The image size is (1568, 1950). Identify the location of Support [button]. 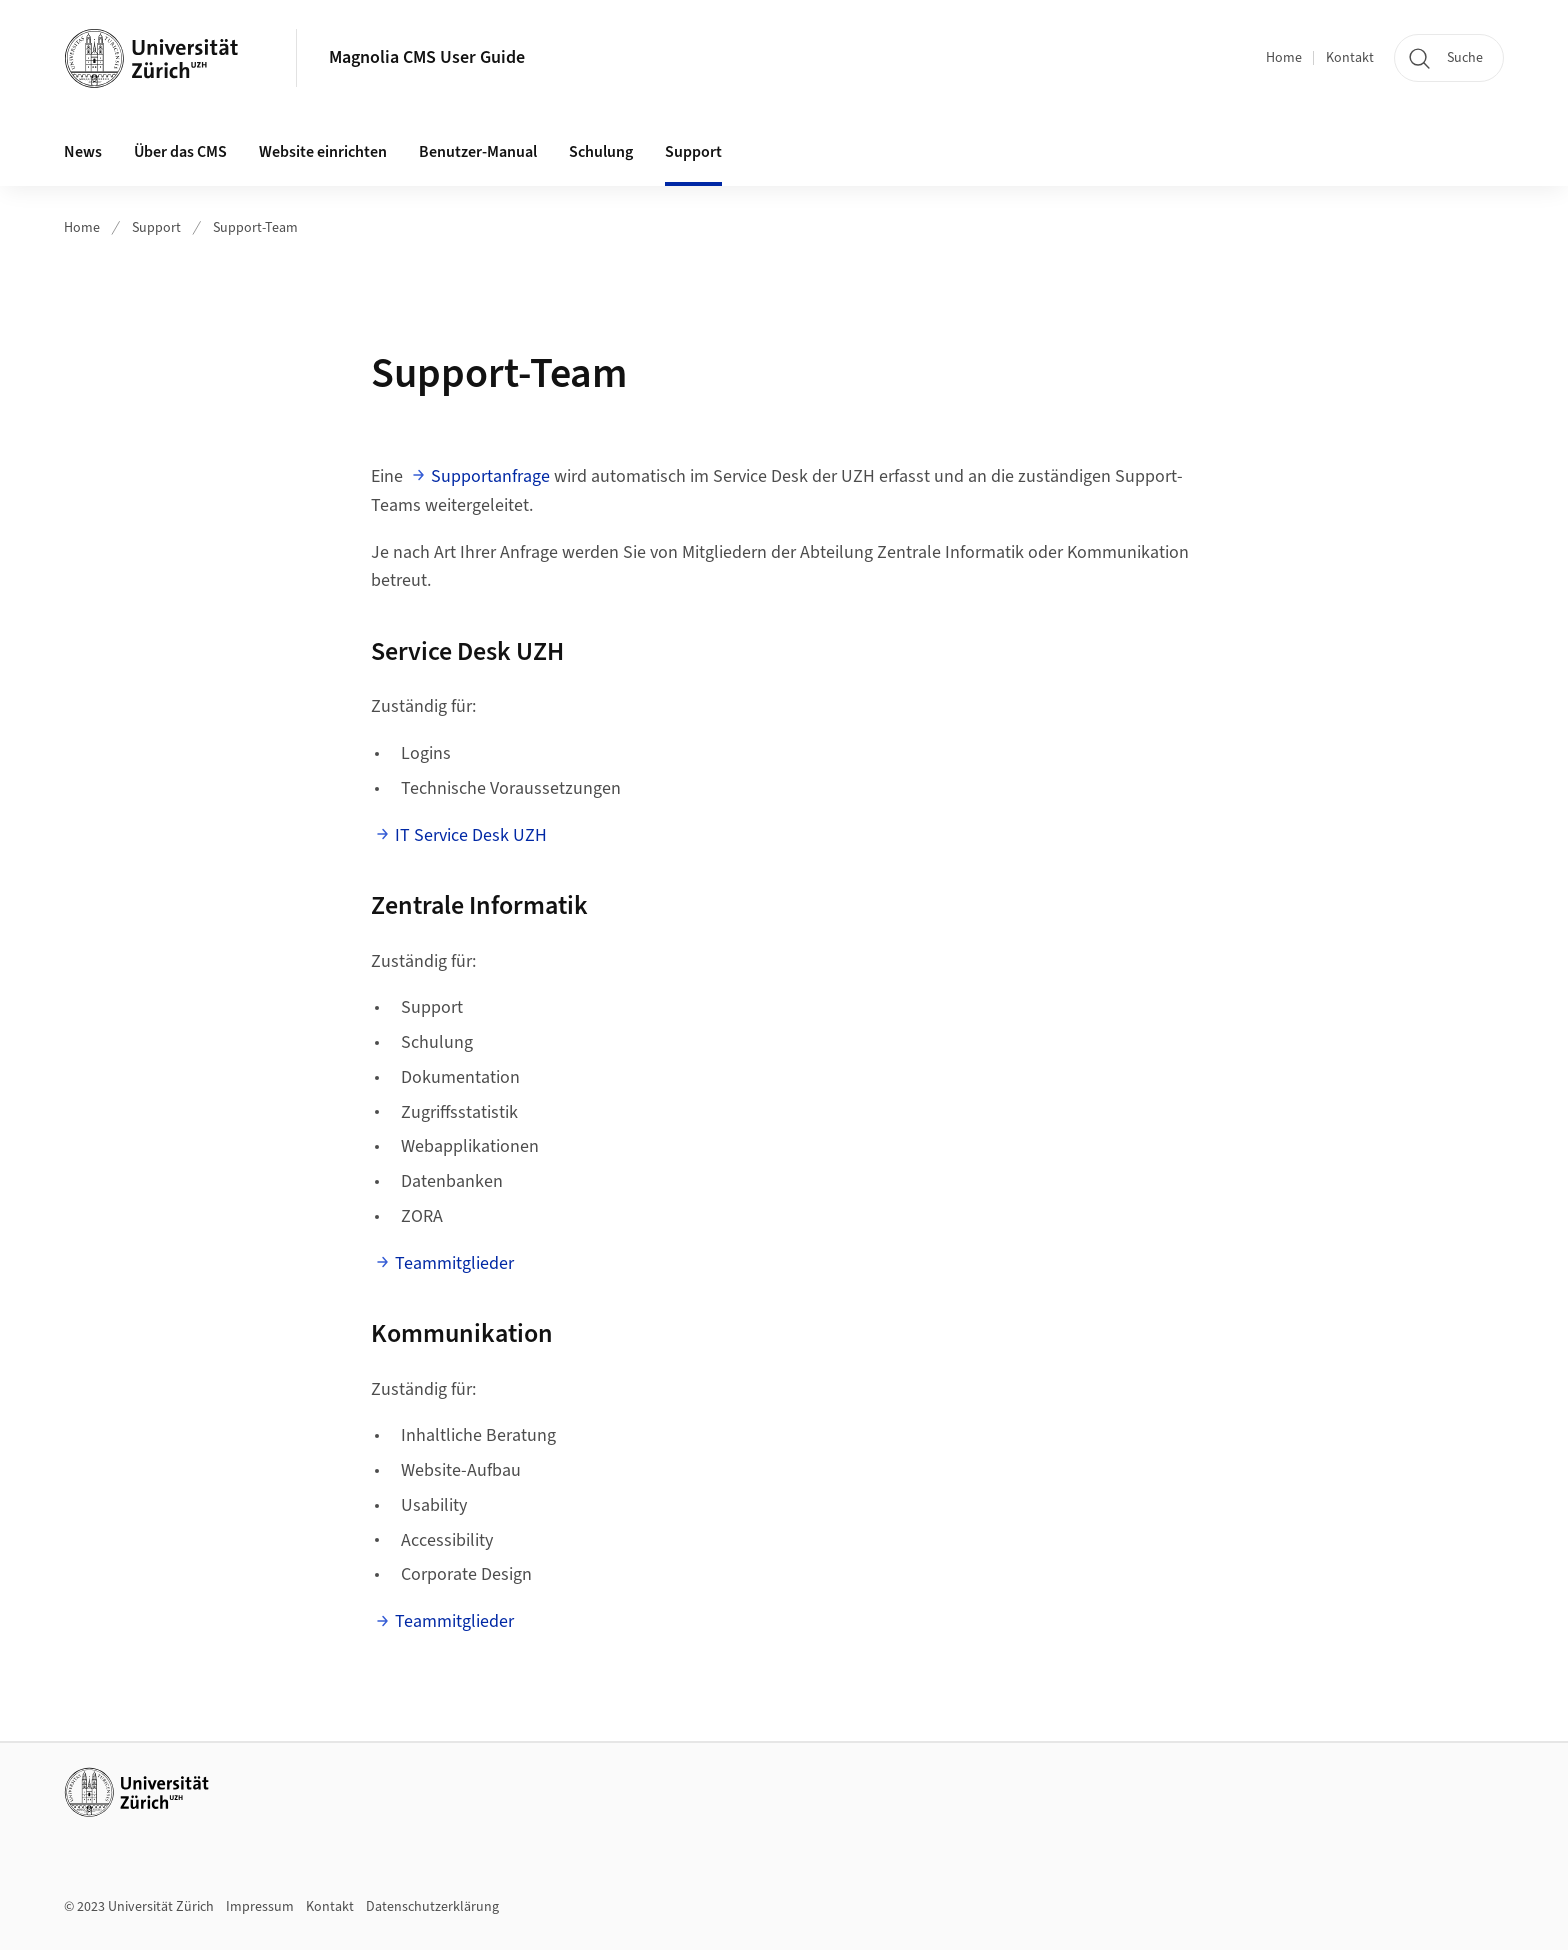
(693, 152).